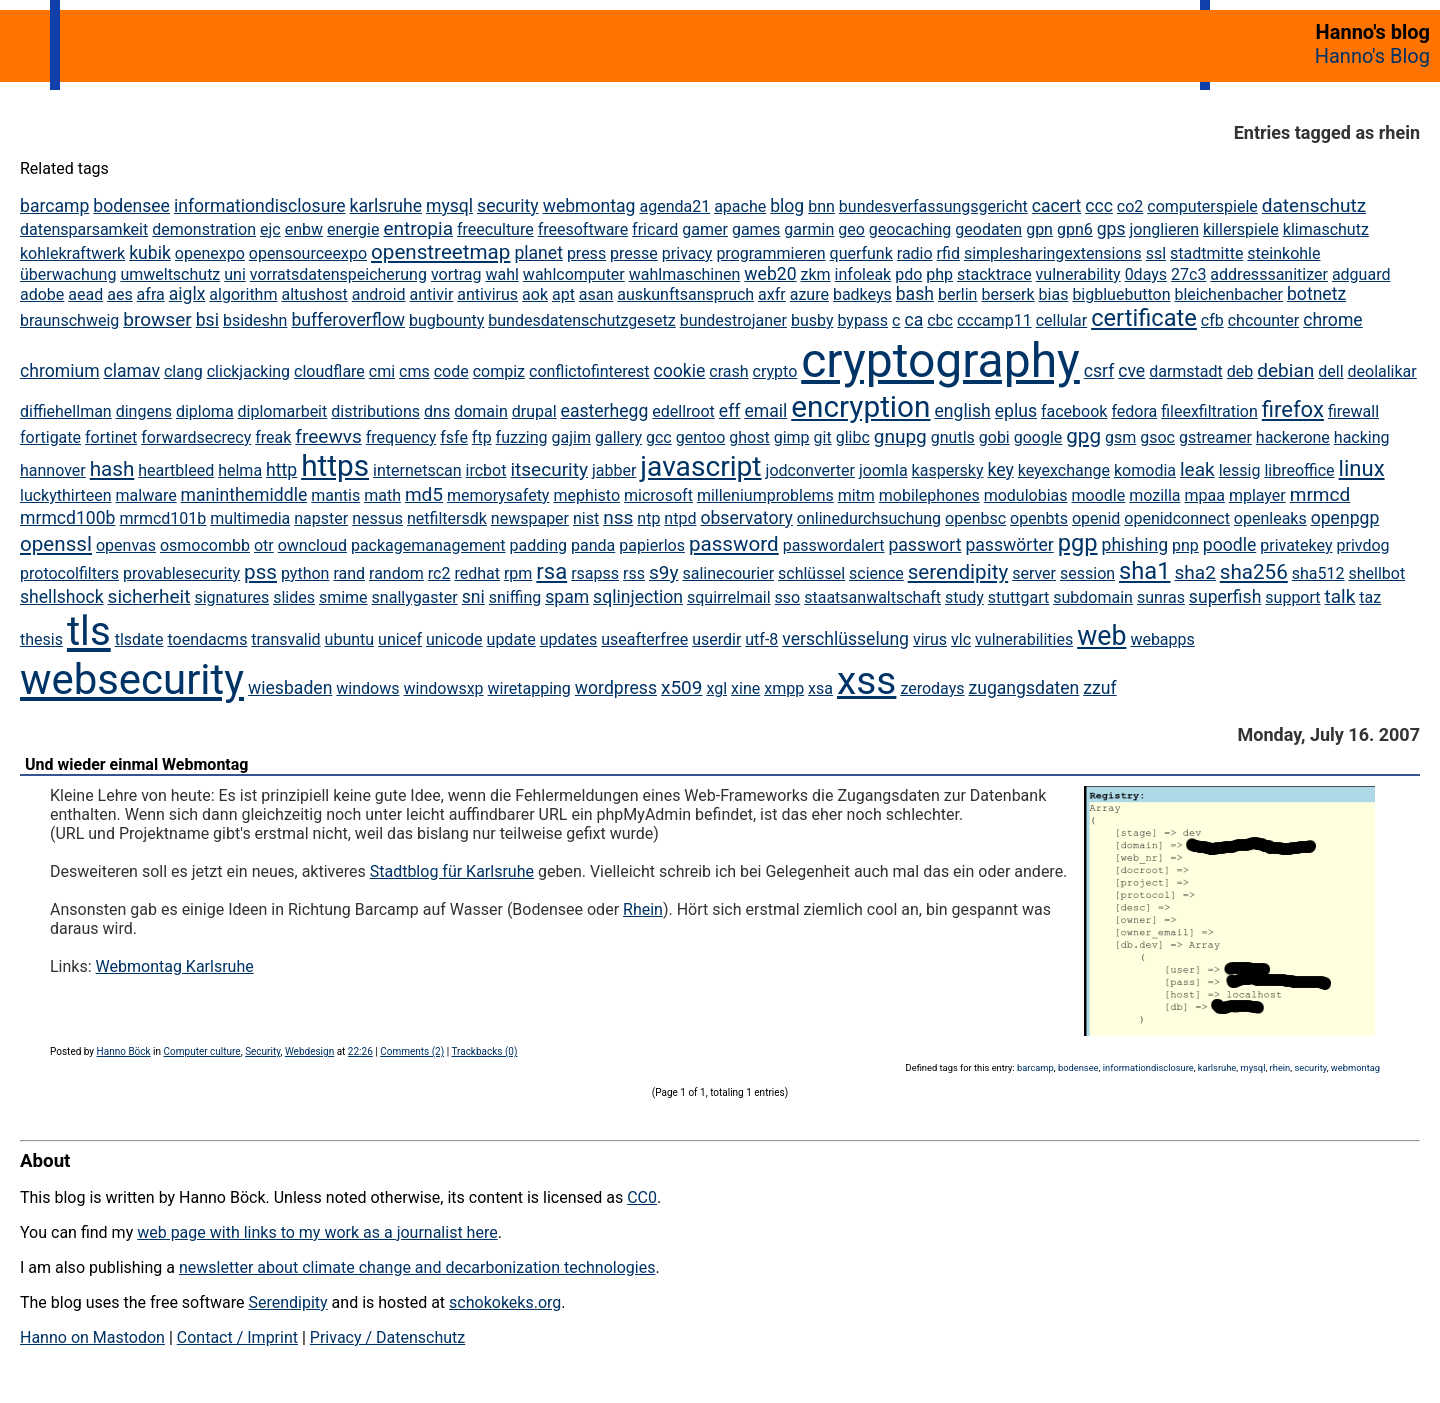 The height and width of the screenshot is (1403, 1440). What do you see at coordinates (940, 360) in the screenshot?
I see `cryptography` at bounding box center [940, 360].